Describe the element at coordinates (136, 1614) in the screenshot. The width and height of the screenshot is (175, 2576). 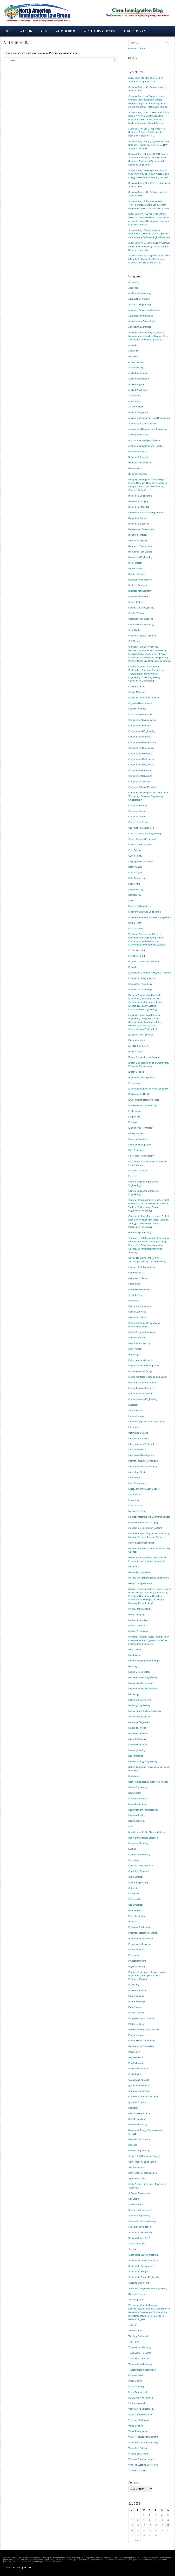
I see `Medical Imaging` at that location.